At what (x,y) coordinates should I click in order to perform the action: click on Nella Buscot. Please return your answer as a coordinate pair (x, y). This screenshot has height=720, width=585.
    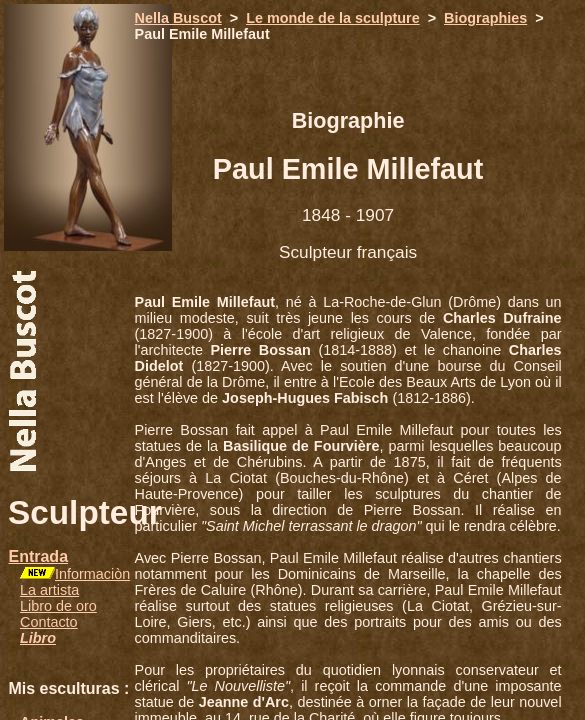
    Looking at the image, I should click on (178, 18).